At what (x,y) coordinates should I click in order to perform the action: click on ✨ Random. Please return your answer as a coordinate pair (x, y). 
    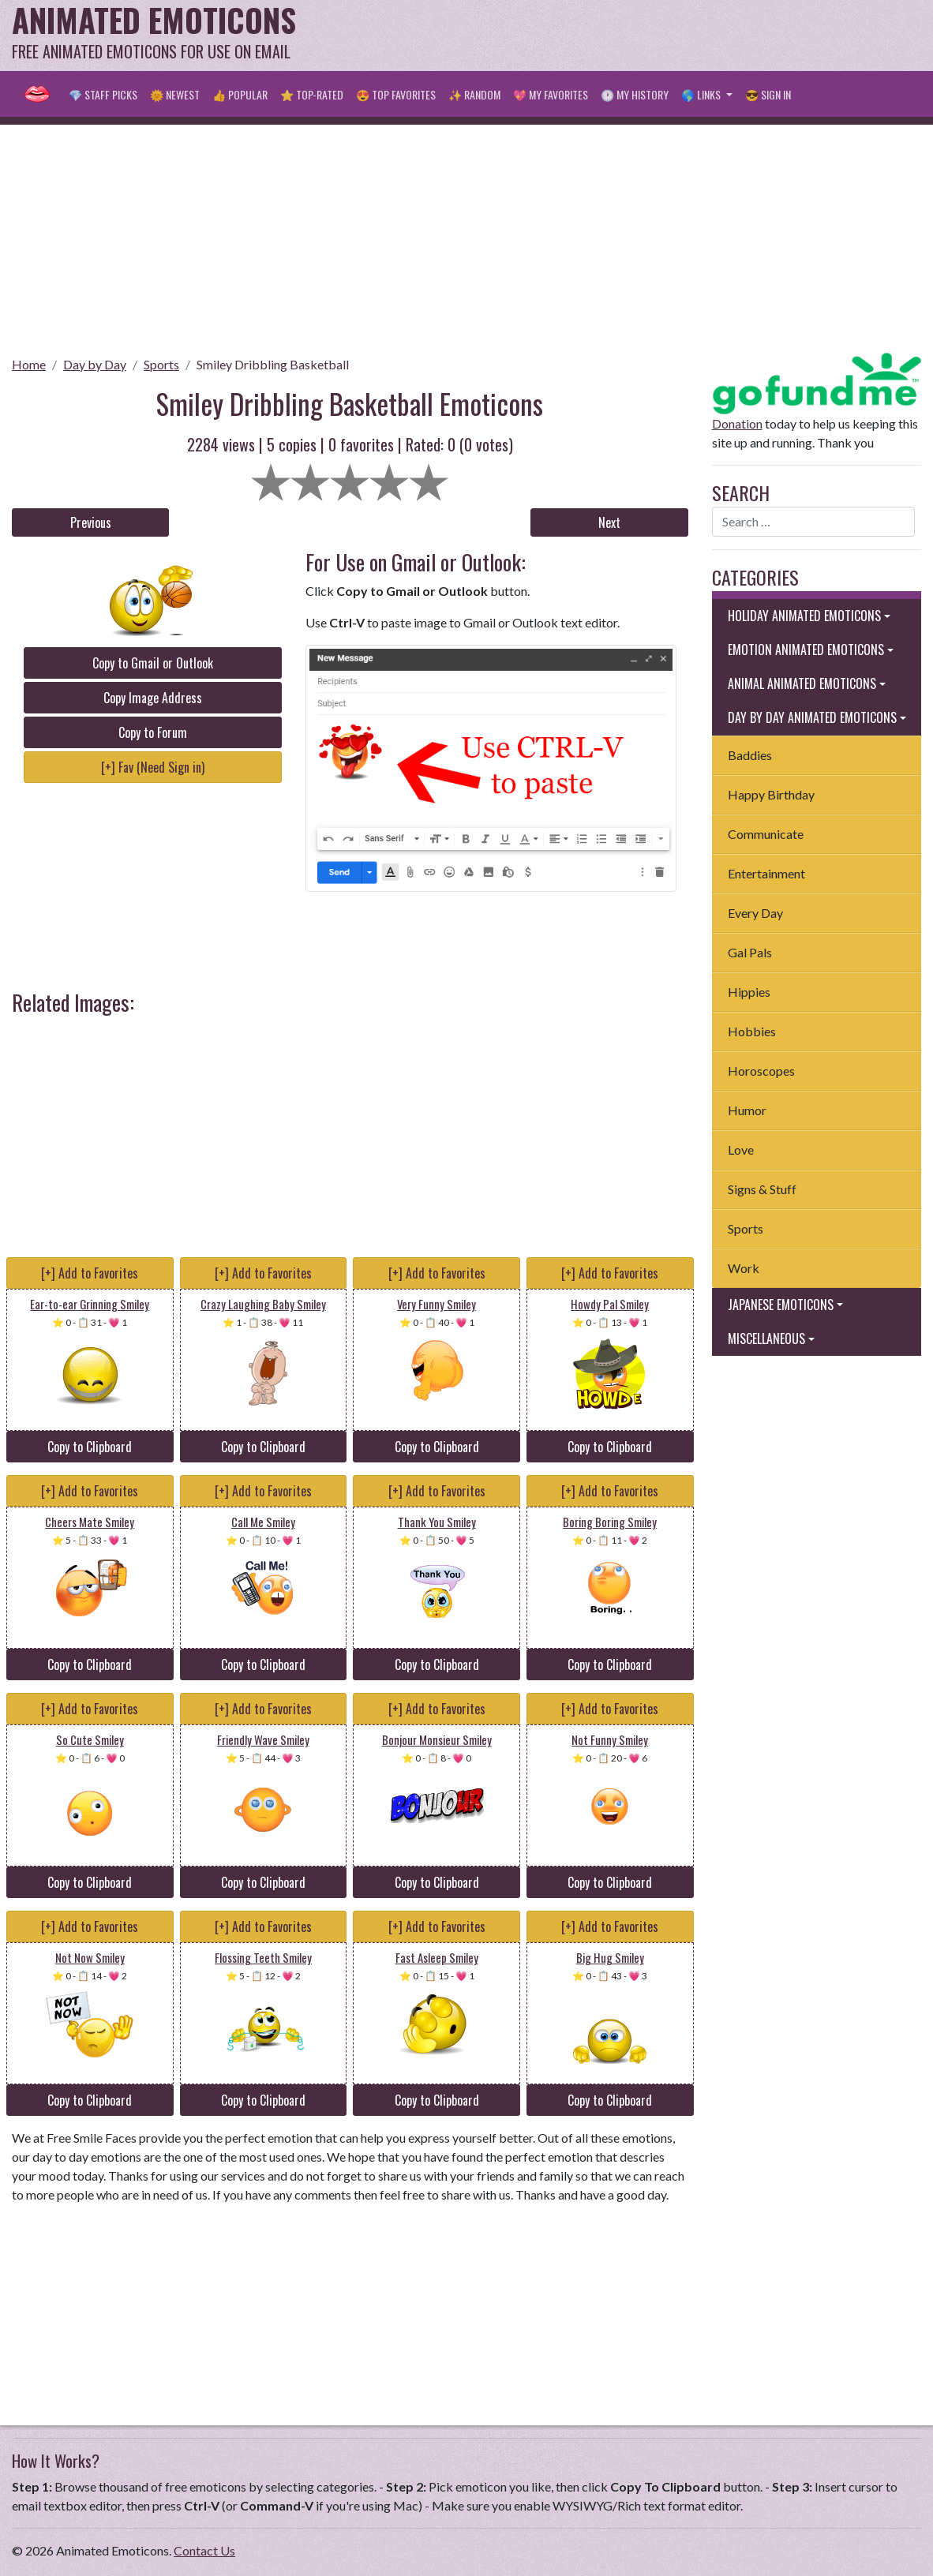
    Looking at the image, I should click on (474, 94).